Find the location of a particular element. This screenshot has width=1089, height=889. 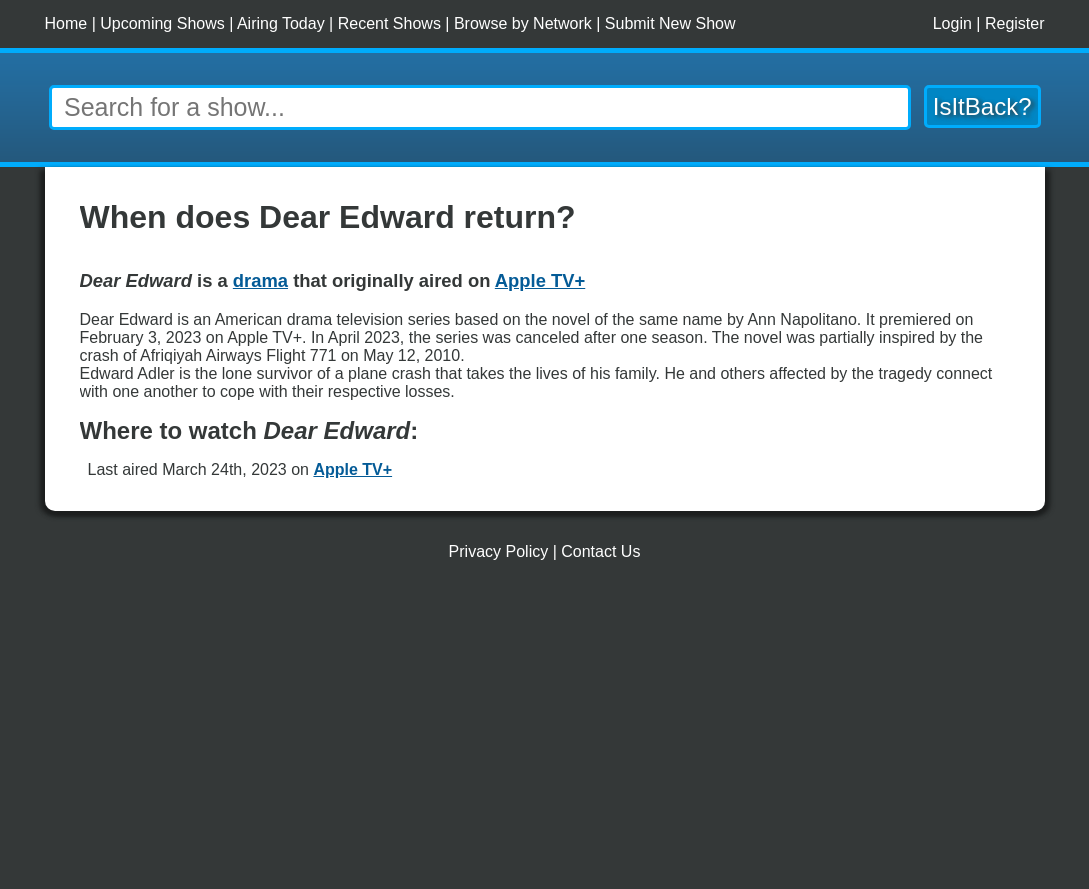

Register is located at coordinates (1015, 23).